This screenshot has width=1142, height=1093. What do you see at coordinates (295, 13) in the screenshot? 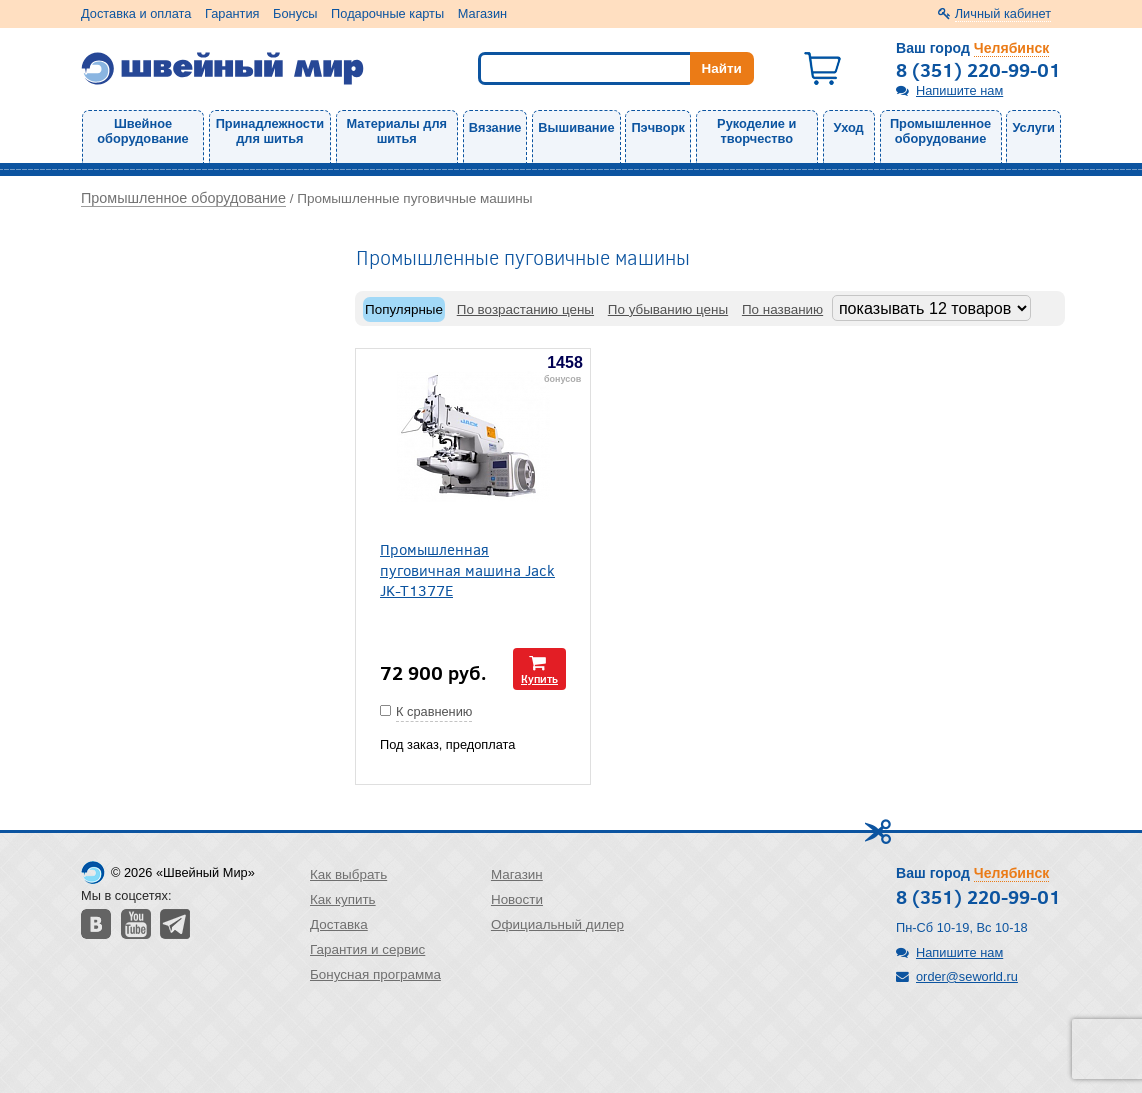
I see `Бонусы` at bounding box center [295, 13].